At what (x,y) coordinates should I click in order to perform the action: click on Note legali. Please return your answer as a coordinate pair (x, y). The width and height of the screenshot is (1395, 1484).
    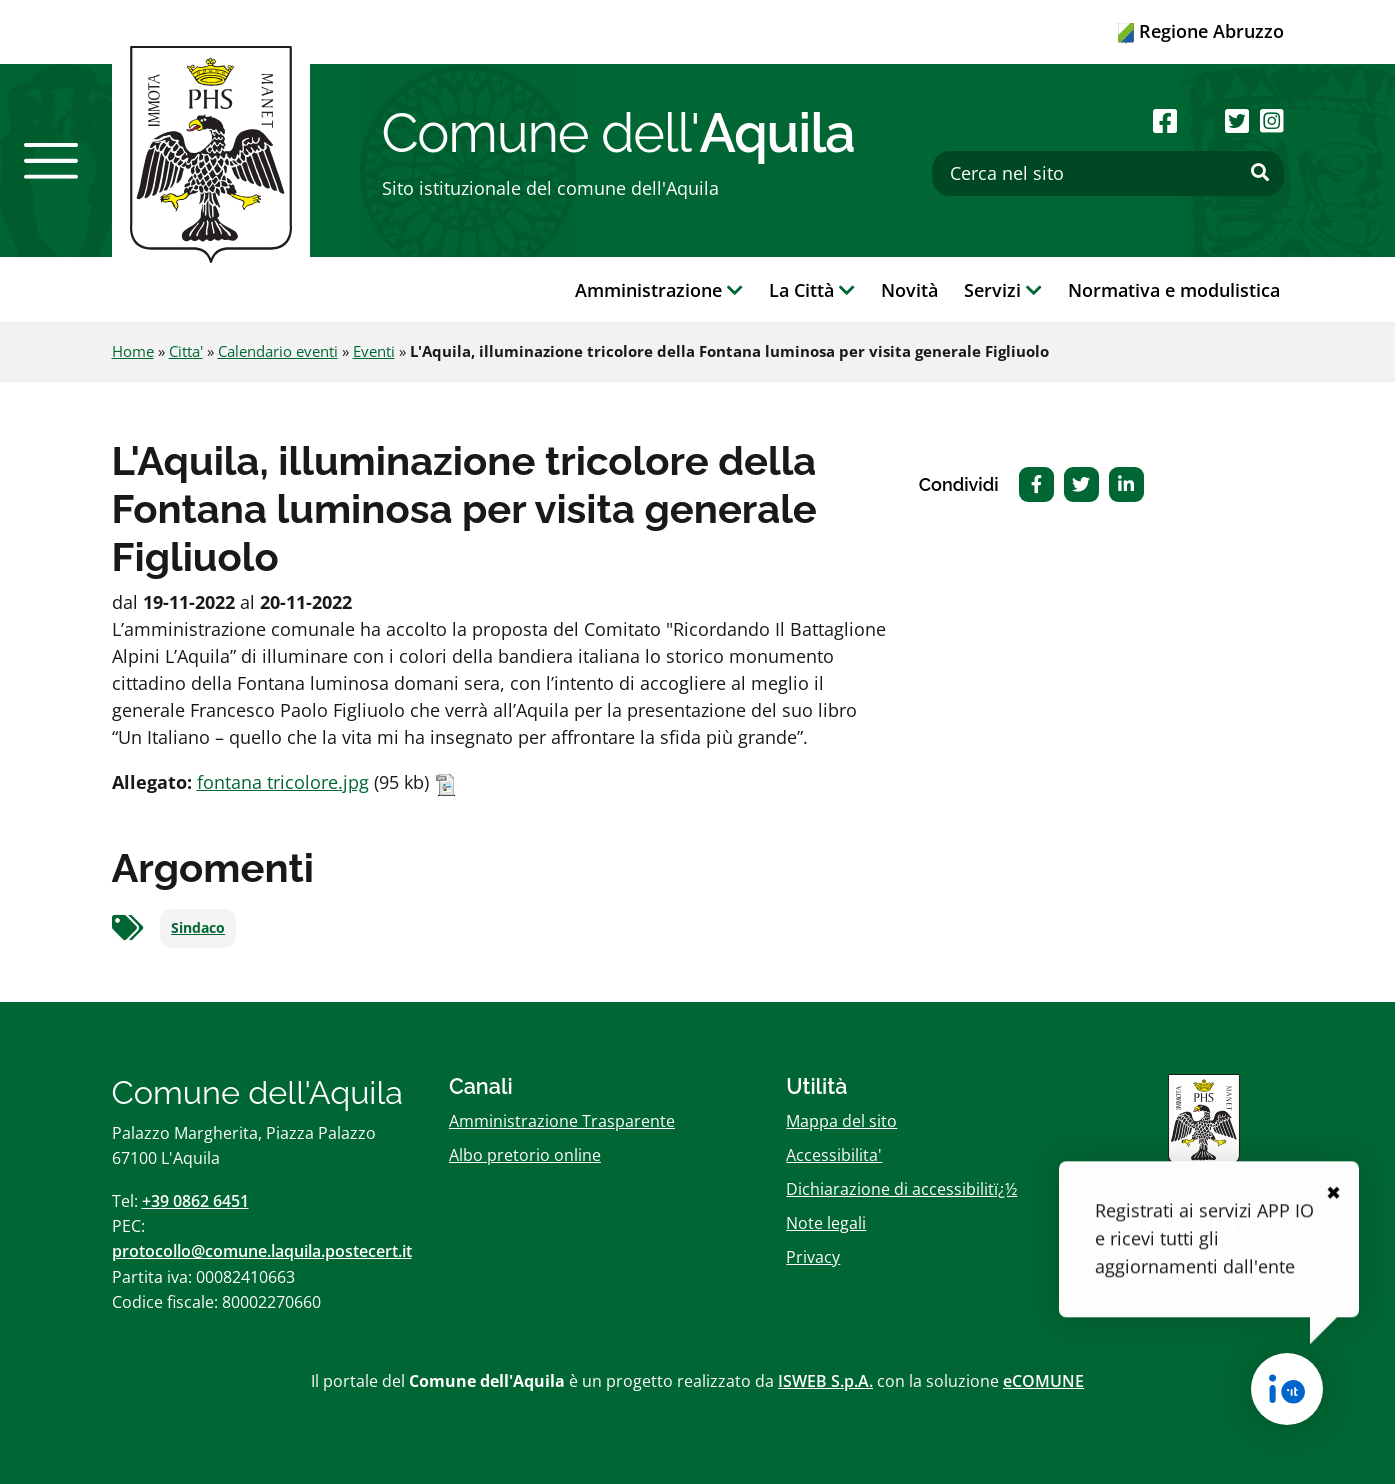
    Looking at the image, I should click on (826, 1223).